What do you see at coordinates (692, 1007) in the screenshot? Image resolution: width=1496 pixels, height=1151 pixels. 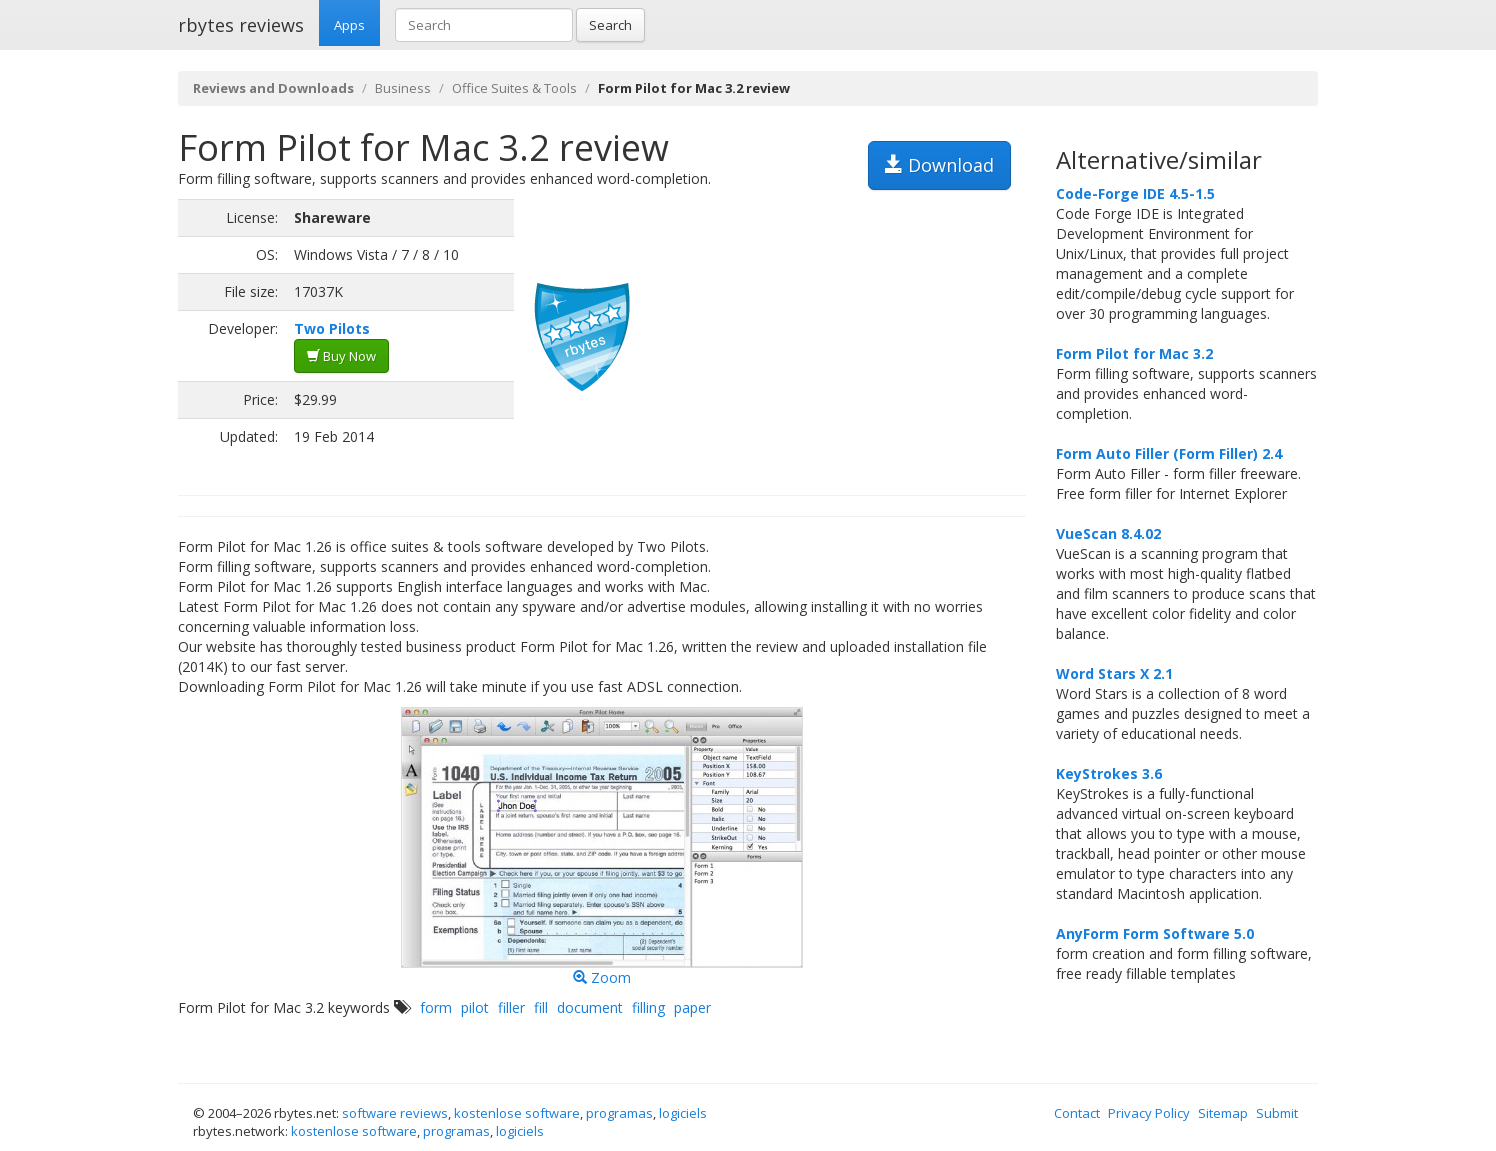 I see `paper` at bounding box center [692, 1007].